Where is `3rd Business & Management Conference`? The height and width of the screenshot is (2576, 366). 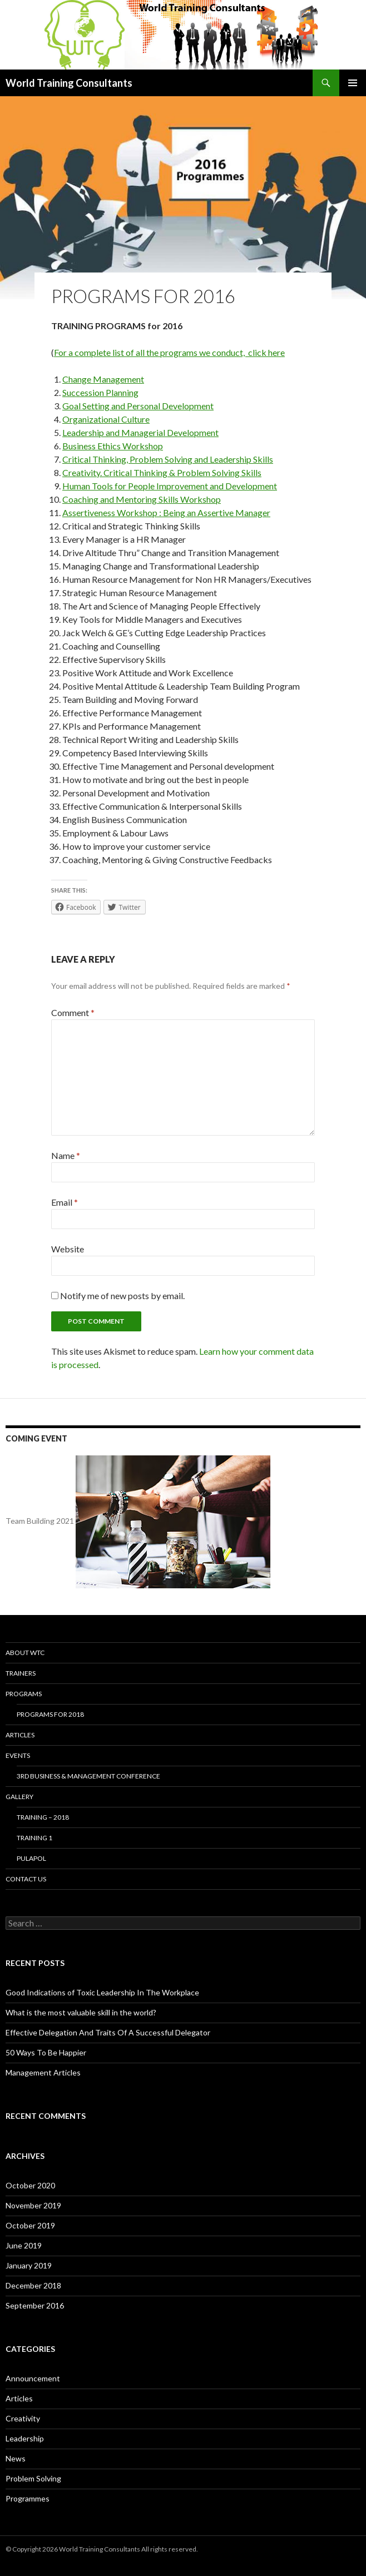
3rd Business & Management Conference is located at coordinates (88, 1776).